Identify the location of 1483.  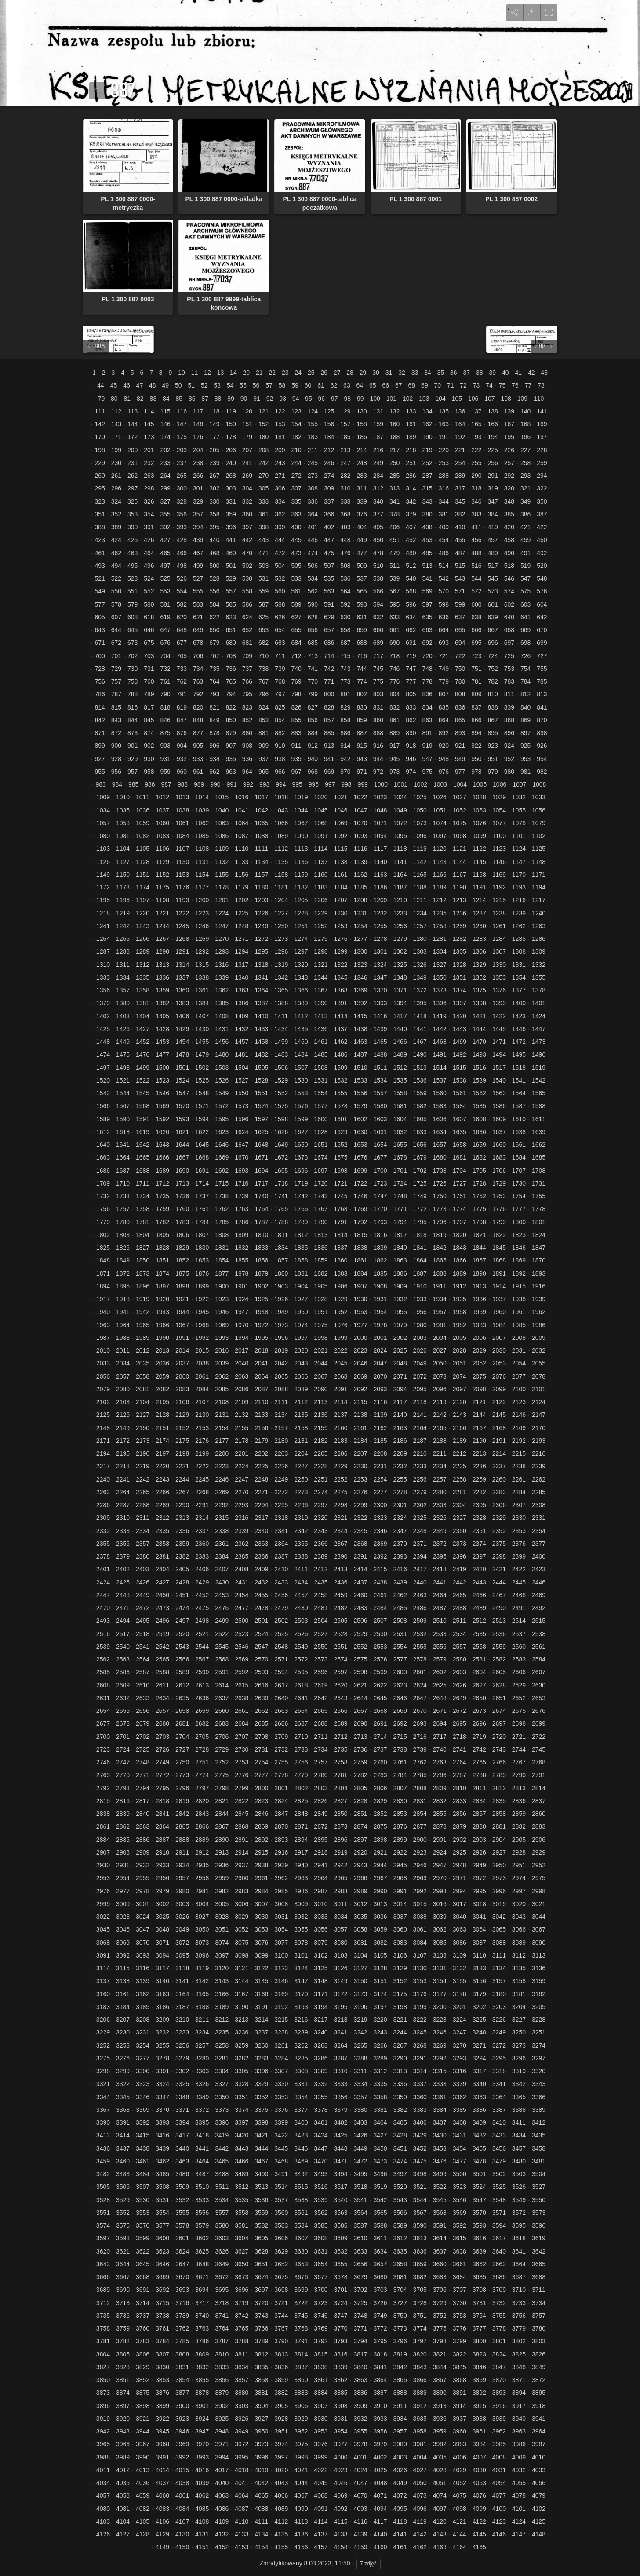
(281, 1054).